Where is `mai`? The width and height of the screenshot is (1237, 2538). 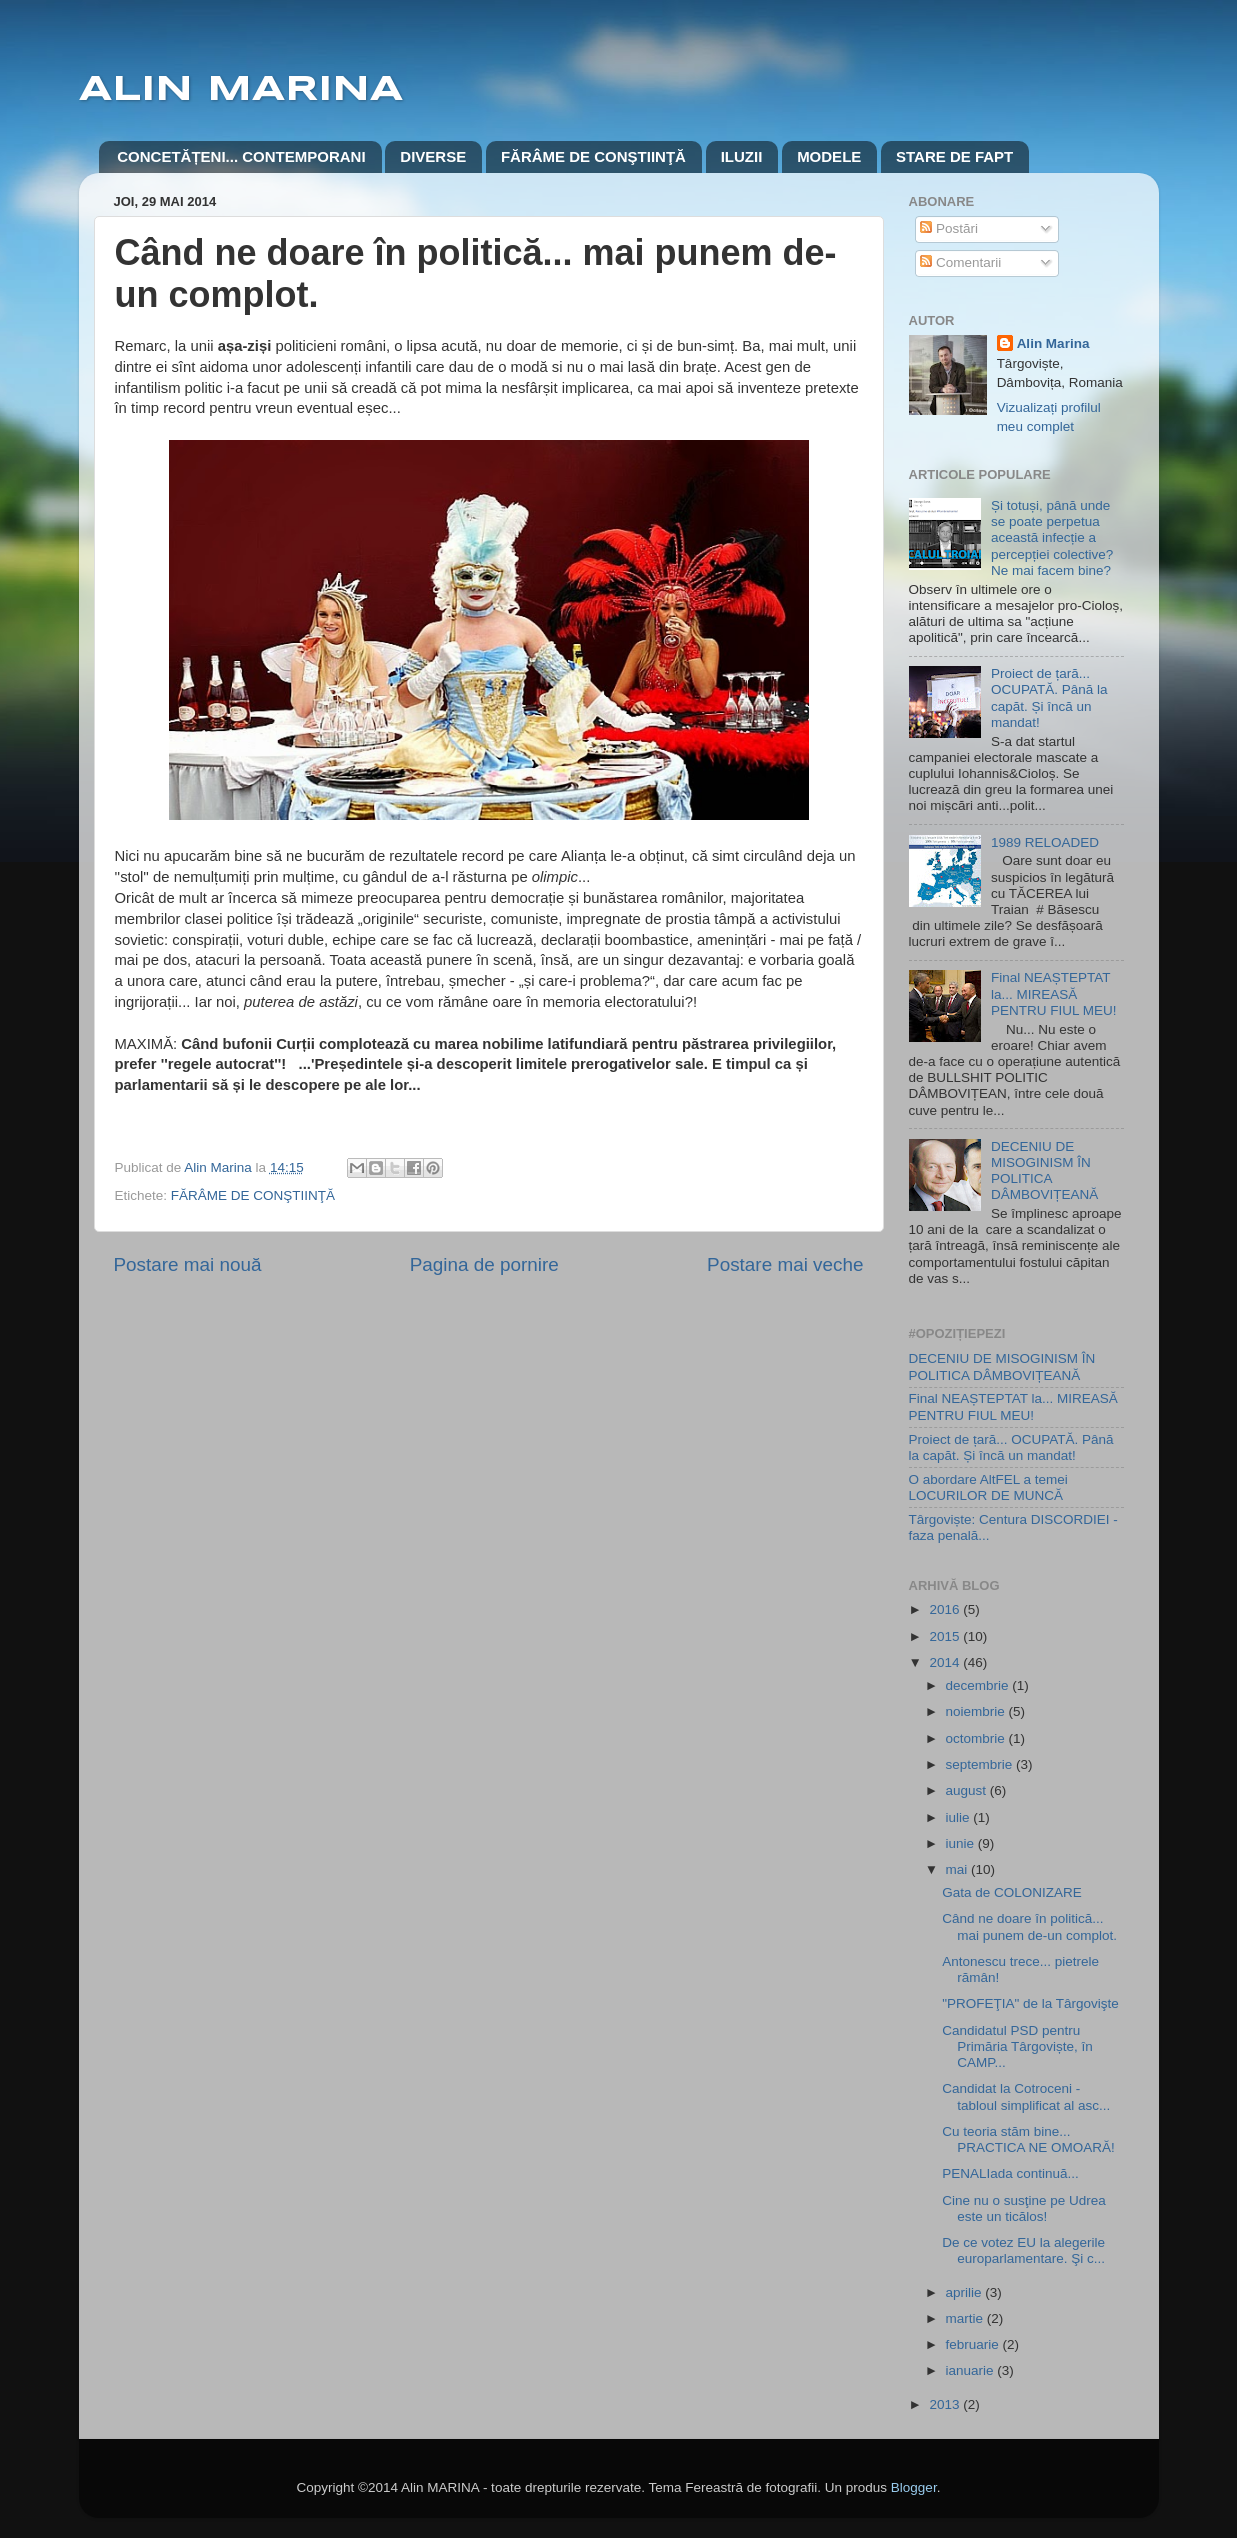 mai is located at coordinates (959, 1869).